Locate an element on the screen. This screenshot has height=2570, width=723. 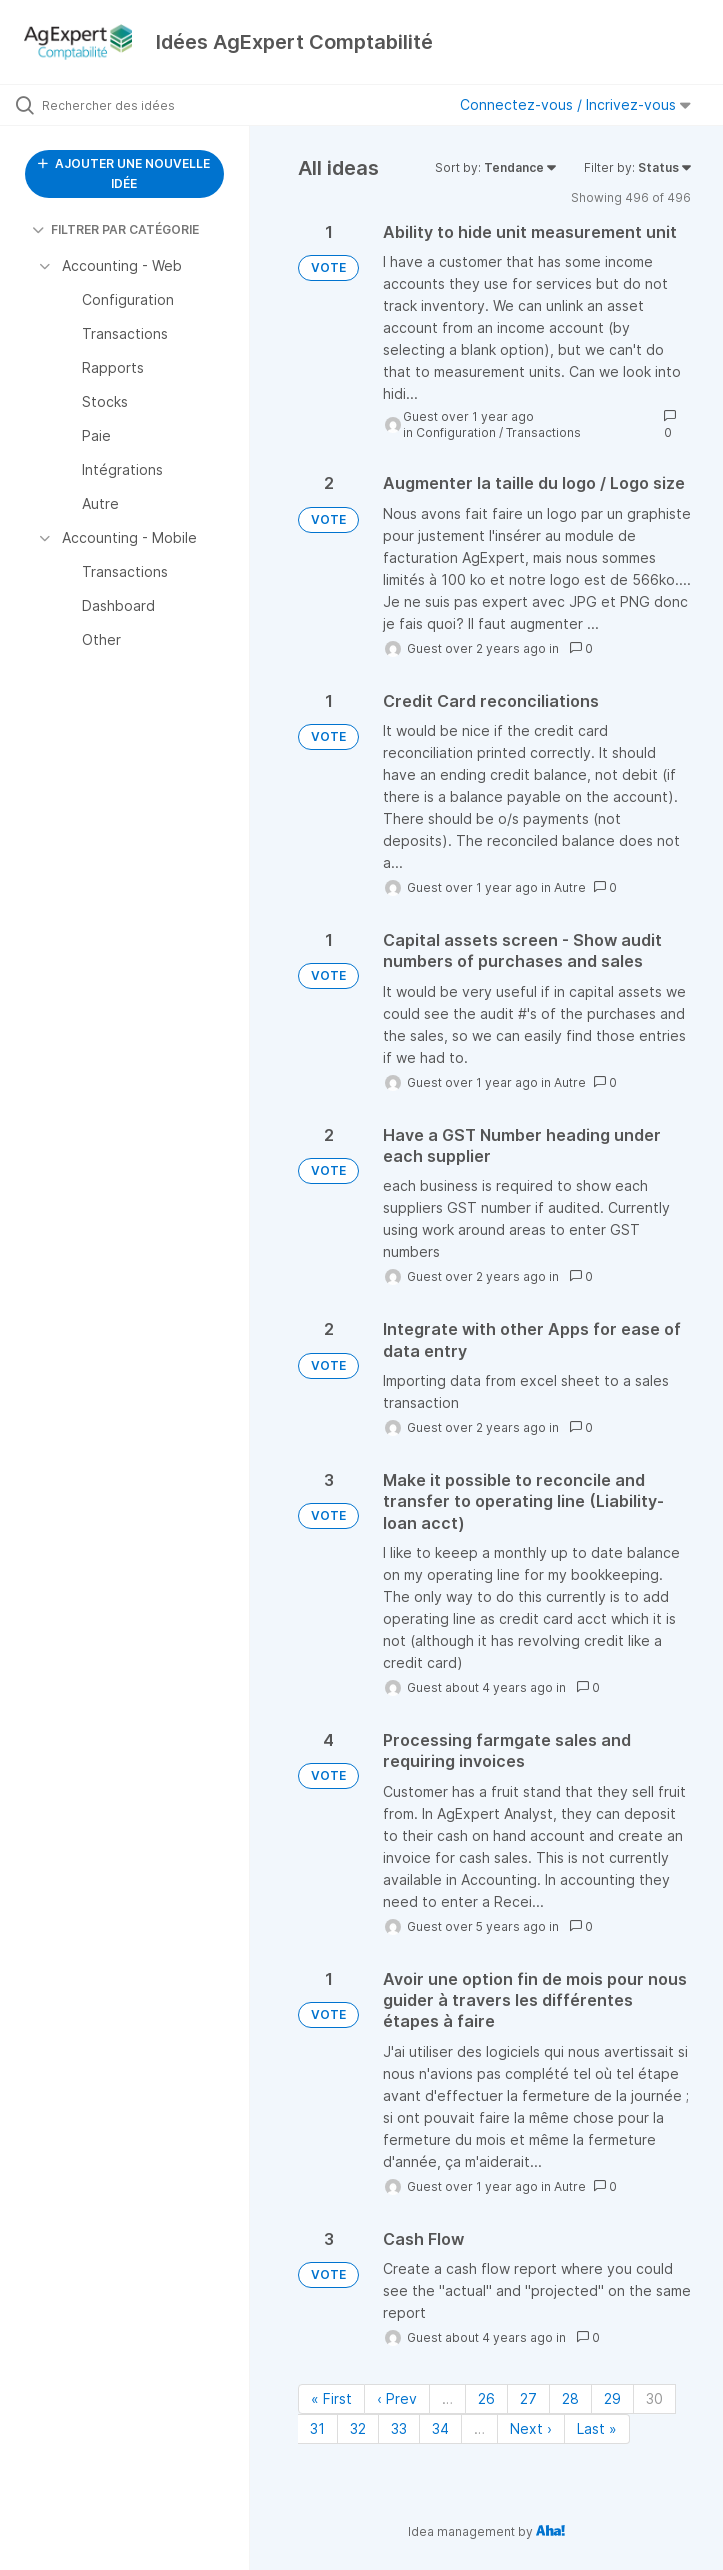
28 [Page 28] is located at coordinates (570, 2398).